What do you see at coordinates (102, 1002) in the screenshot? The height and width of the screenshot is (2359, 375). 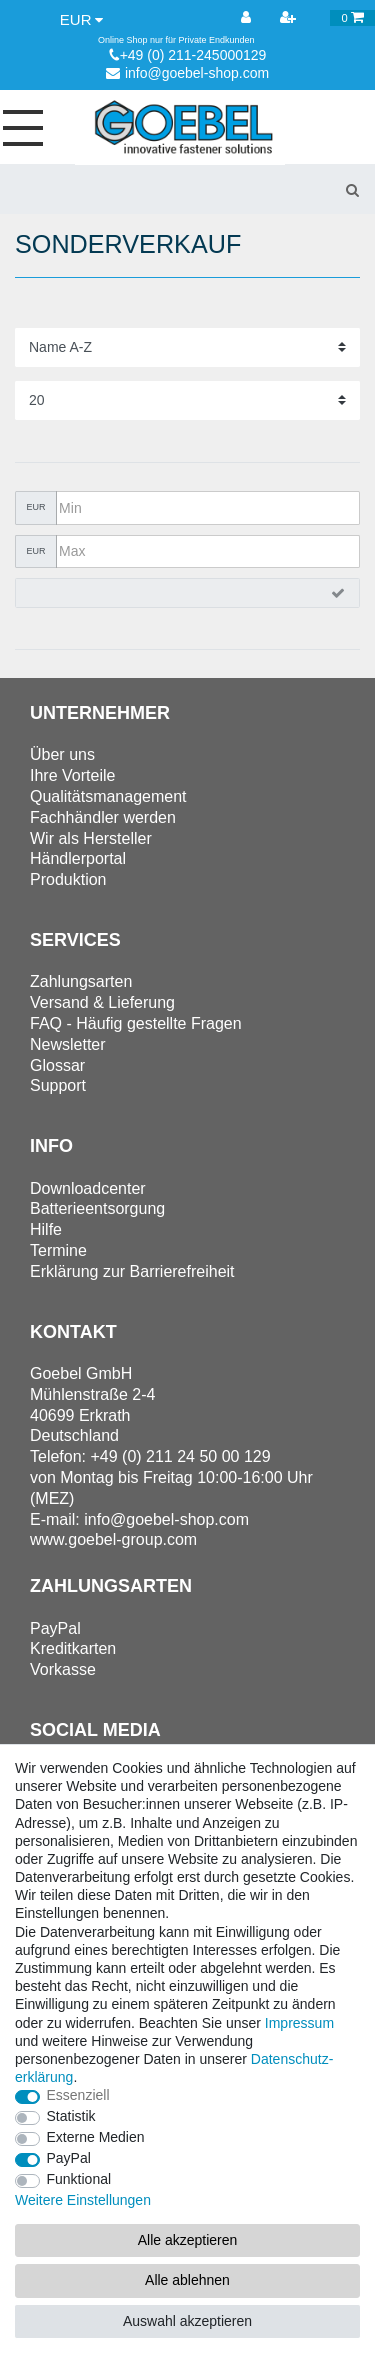 I see `Versand & Lieferung` at bounding box center [102, 1002].